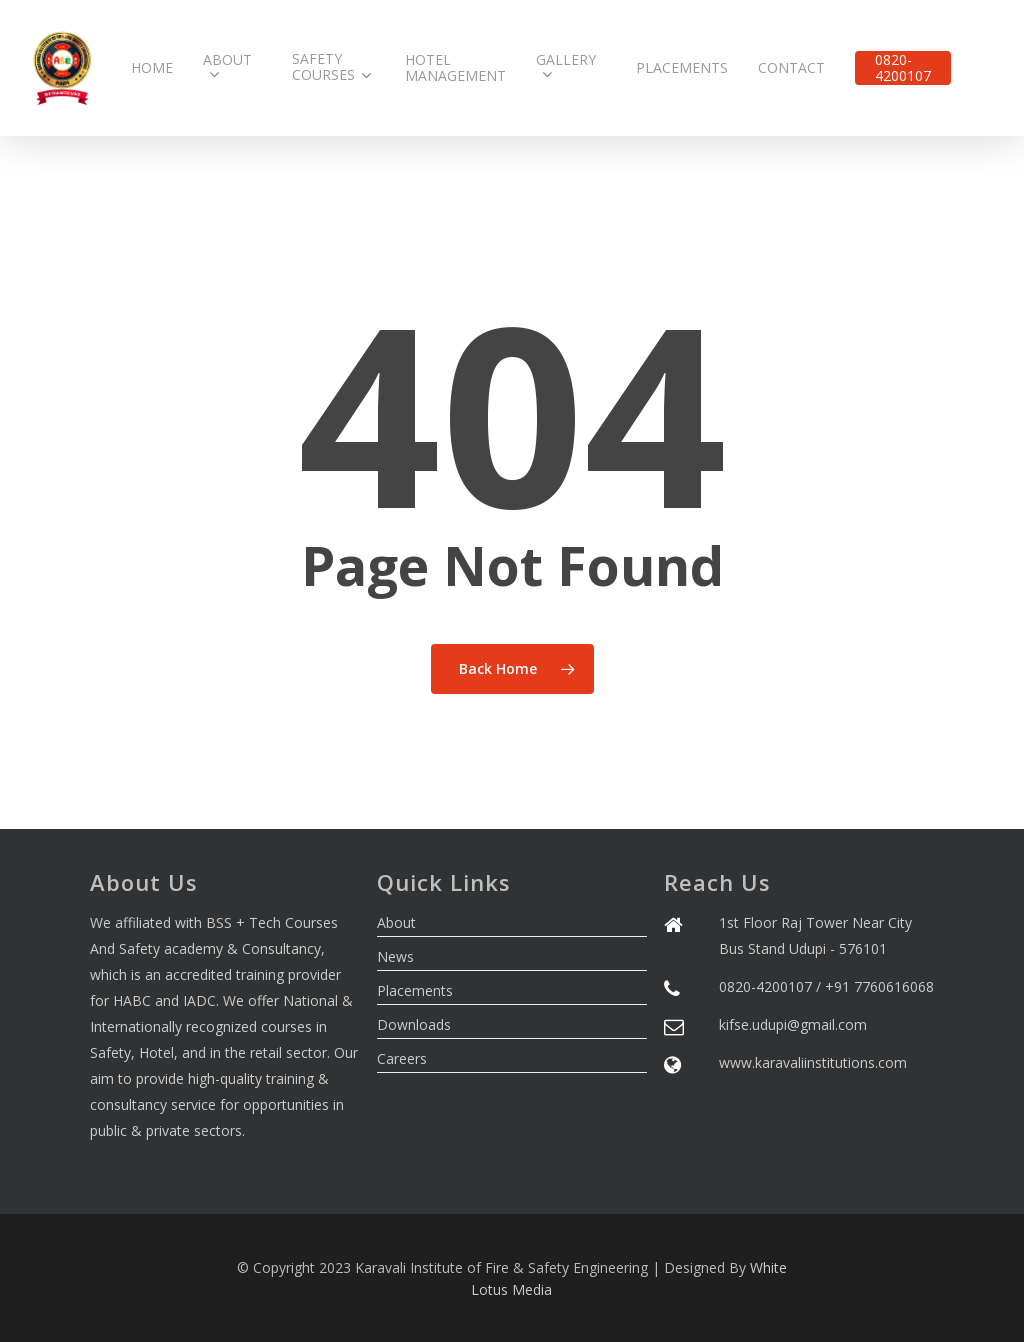 This screenshot has height=1342, width=1024. I want to click on www.karavaliinstitutions.com, so click(813, 1062).